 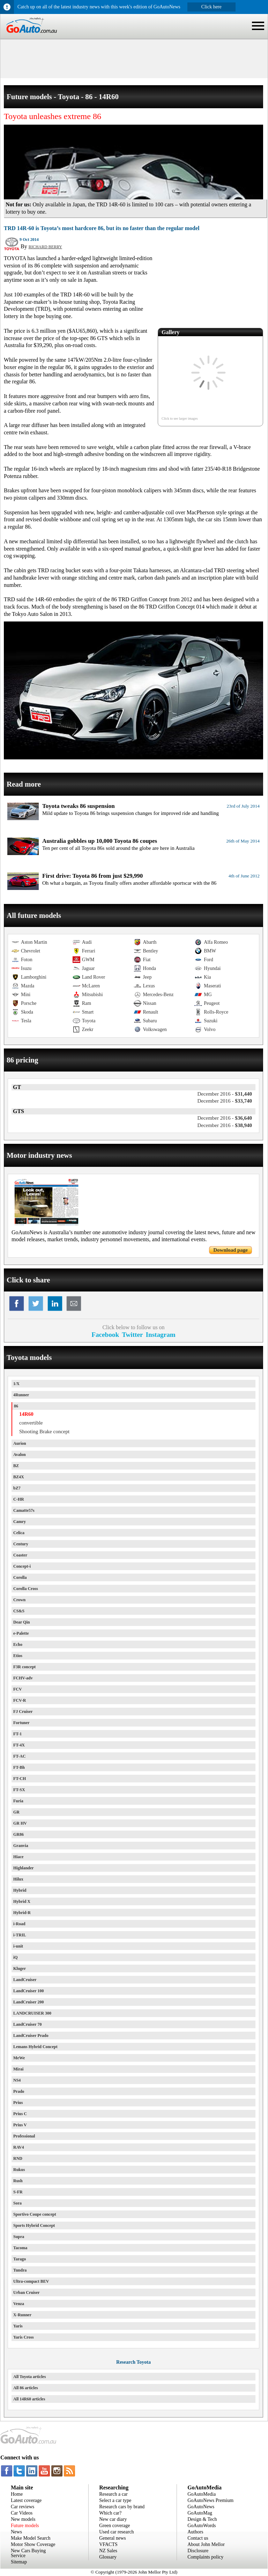 What do you see at coordinates (17, 2494) in the screenshot?
I see `Home` at bounding box center [17, 2494].